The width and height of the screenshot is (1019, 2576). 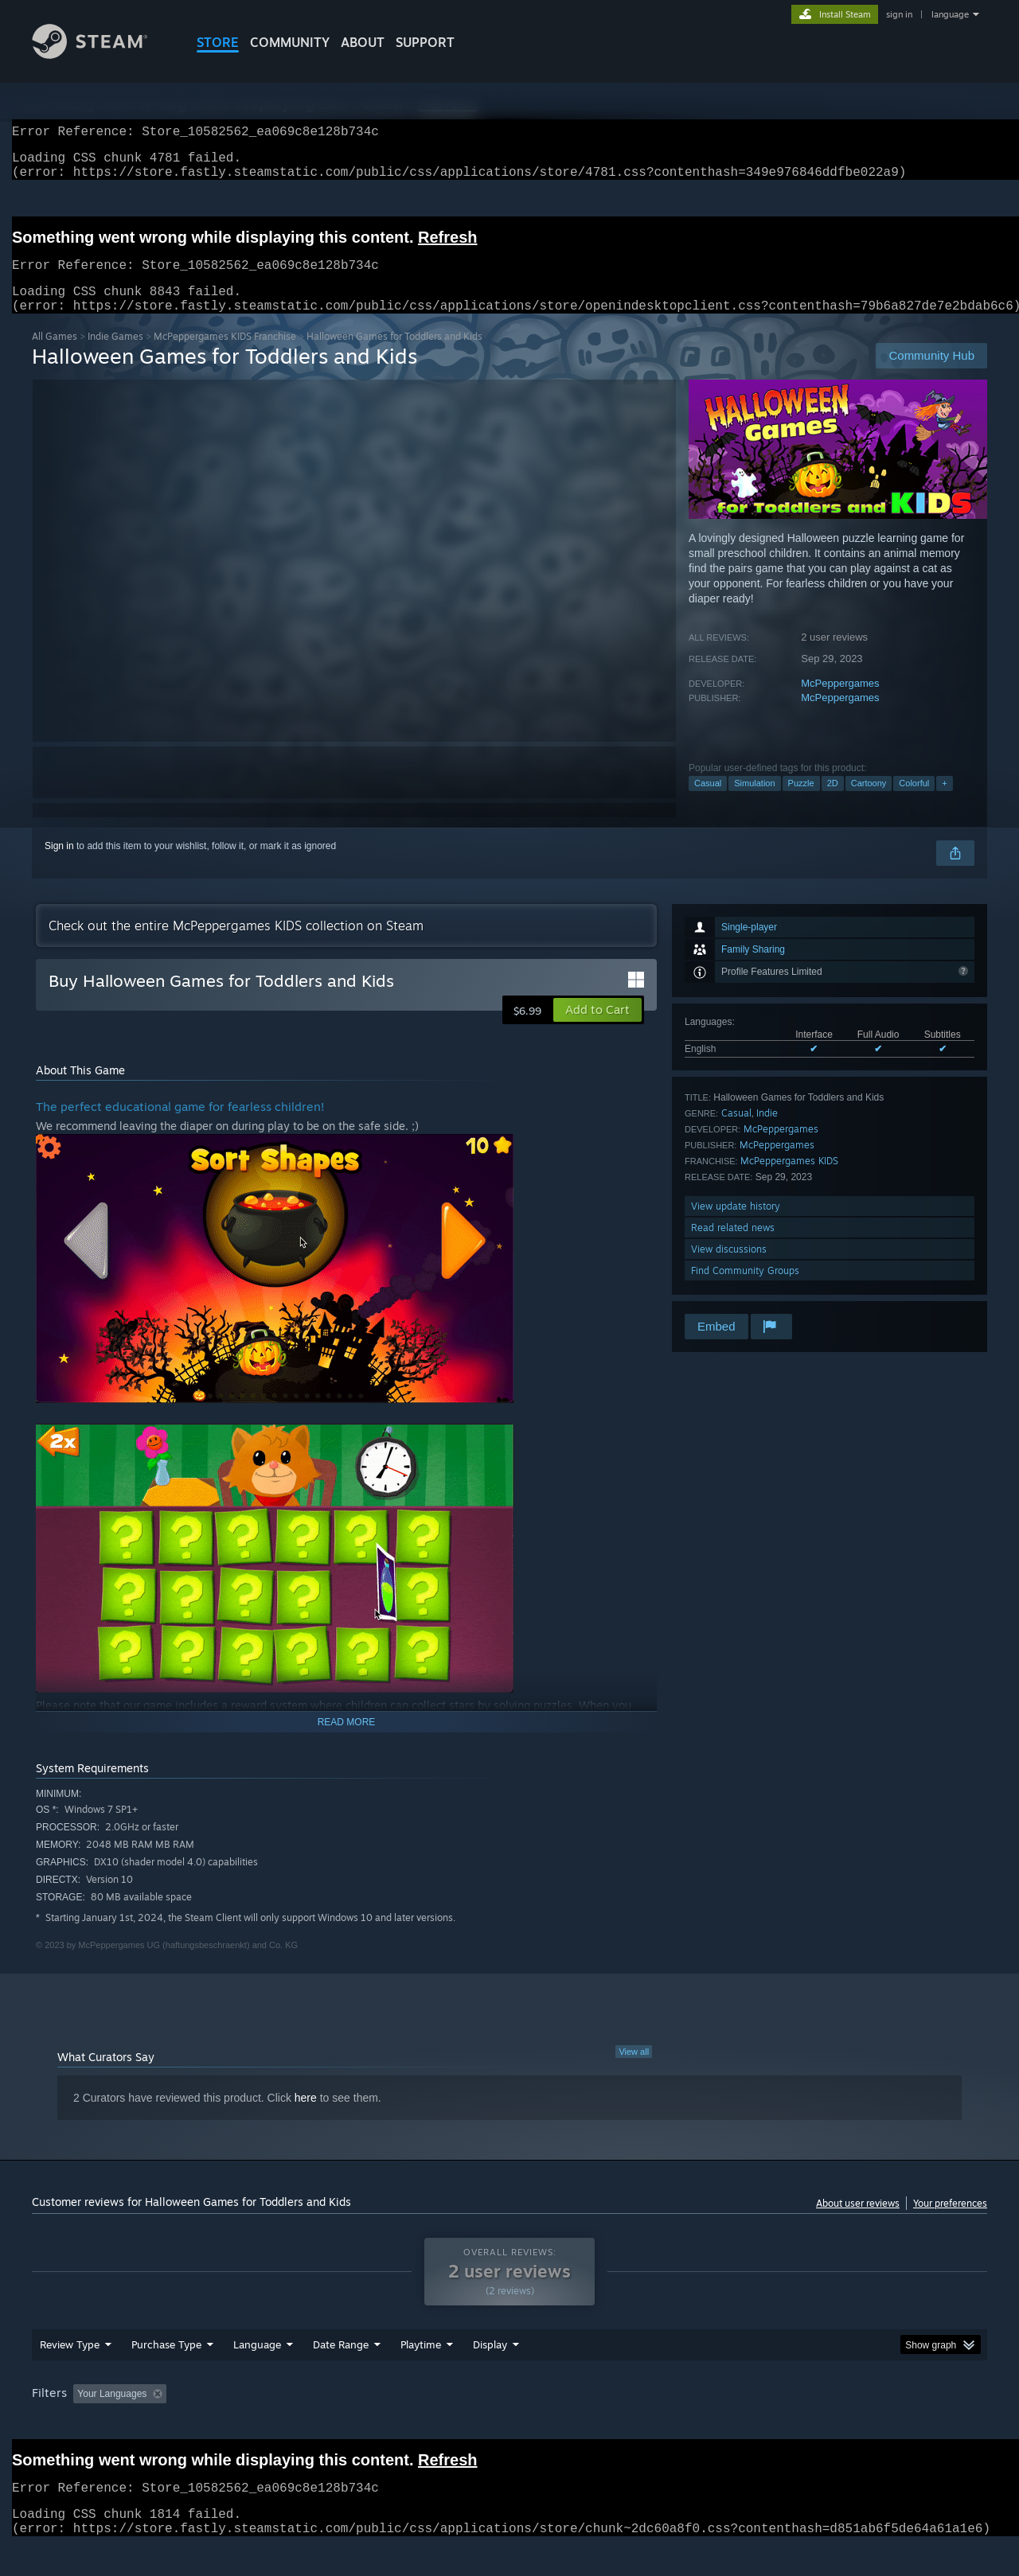 What do you see at coordinates (950, 2222) in the screenshot?
I see `Your preferences` at bounding box center [950, 2222].